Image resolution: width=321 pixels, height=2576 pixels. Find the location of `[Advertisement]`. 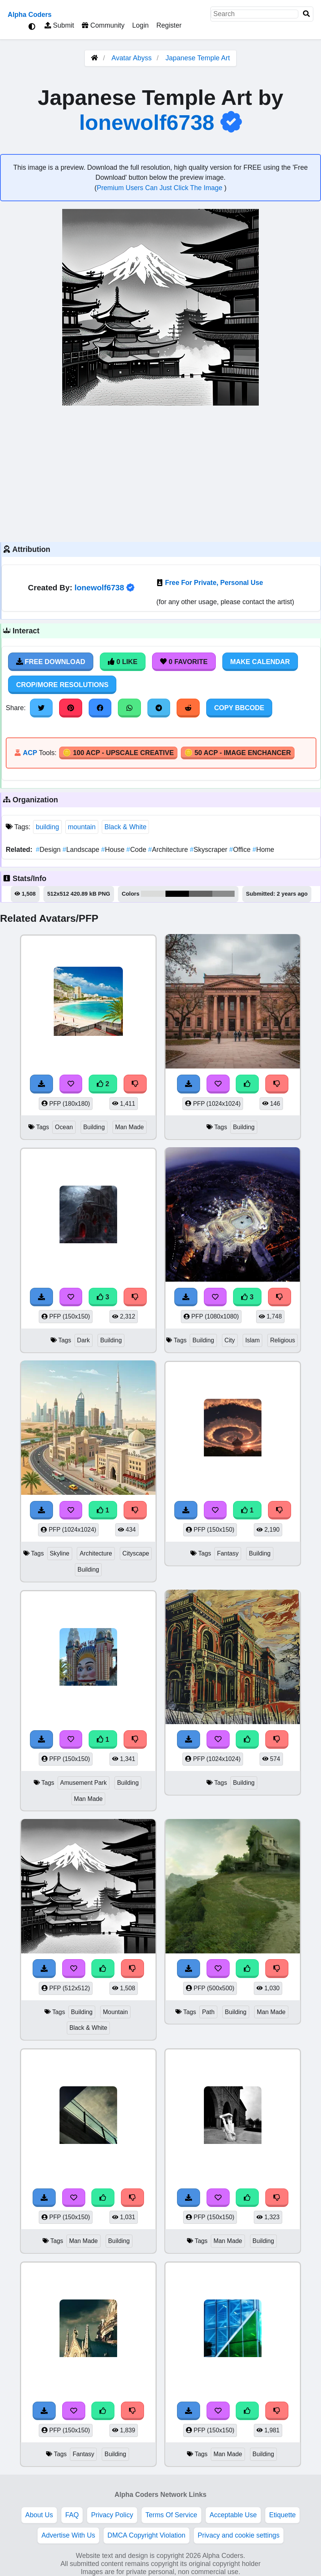

[Advertisement] is located at coordinates (160, 473).